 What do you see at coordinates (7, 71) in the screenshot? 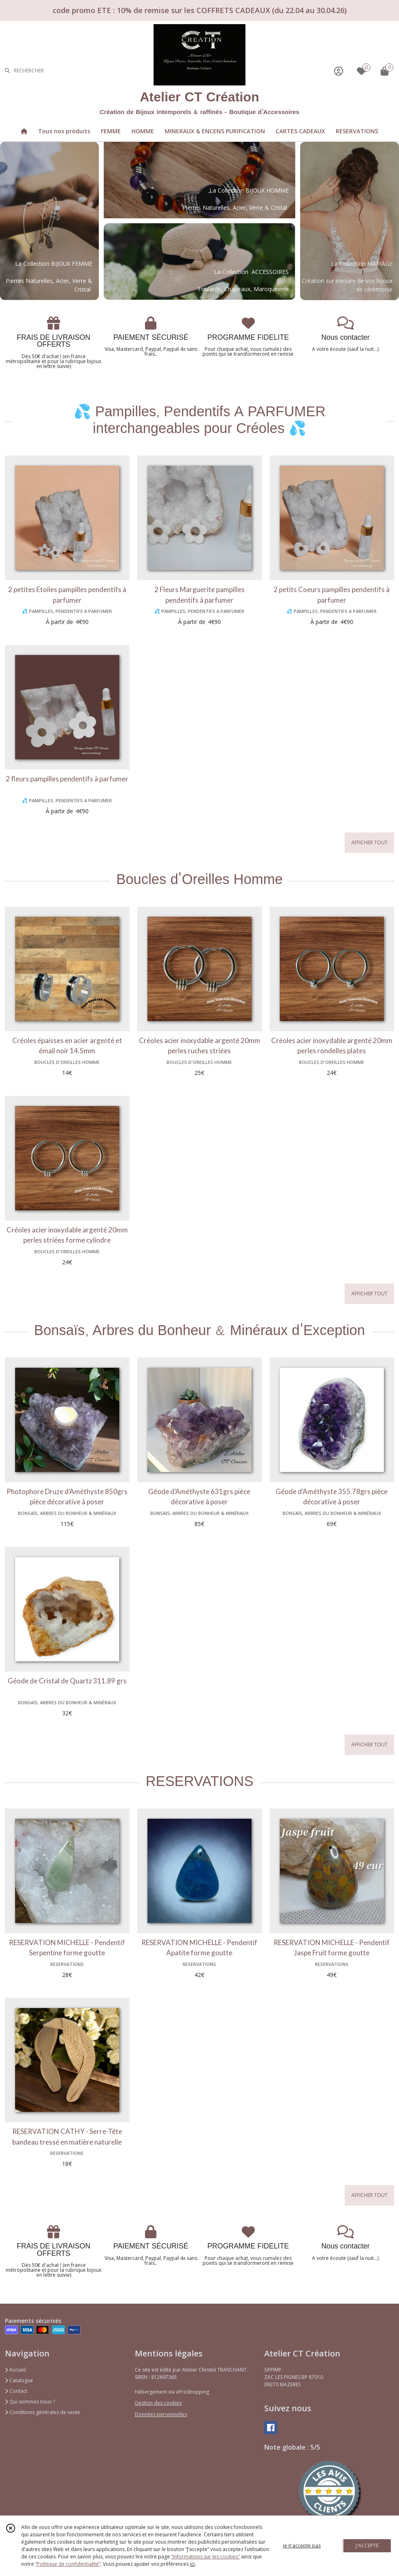
I see `[Rechercher]` at bounding box center [7, 71].